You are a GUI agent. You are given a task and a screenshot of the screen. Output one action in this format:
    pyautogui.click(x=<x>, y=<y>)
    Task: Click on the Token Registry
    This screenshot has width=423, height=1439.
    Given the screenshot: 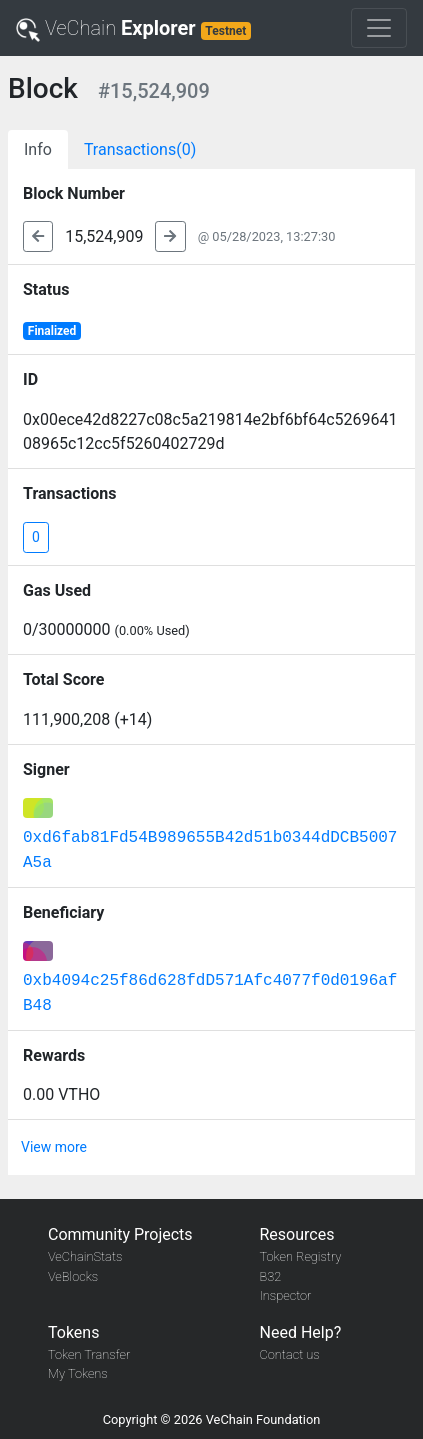 What is the action you would take?
    pyautogui.click(x=301, y=1256)
    